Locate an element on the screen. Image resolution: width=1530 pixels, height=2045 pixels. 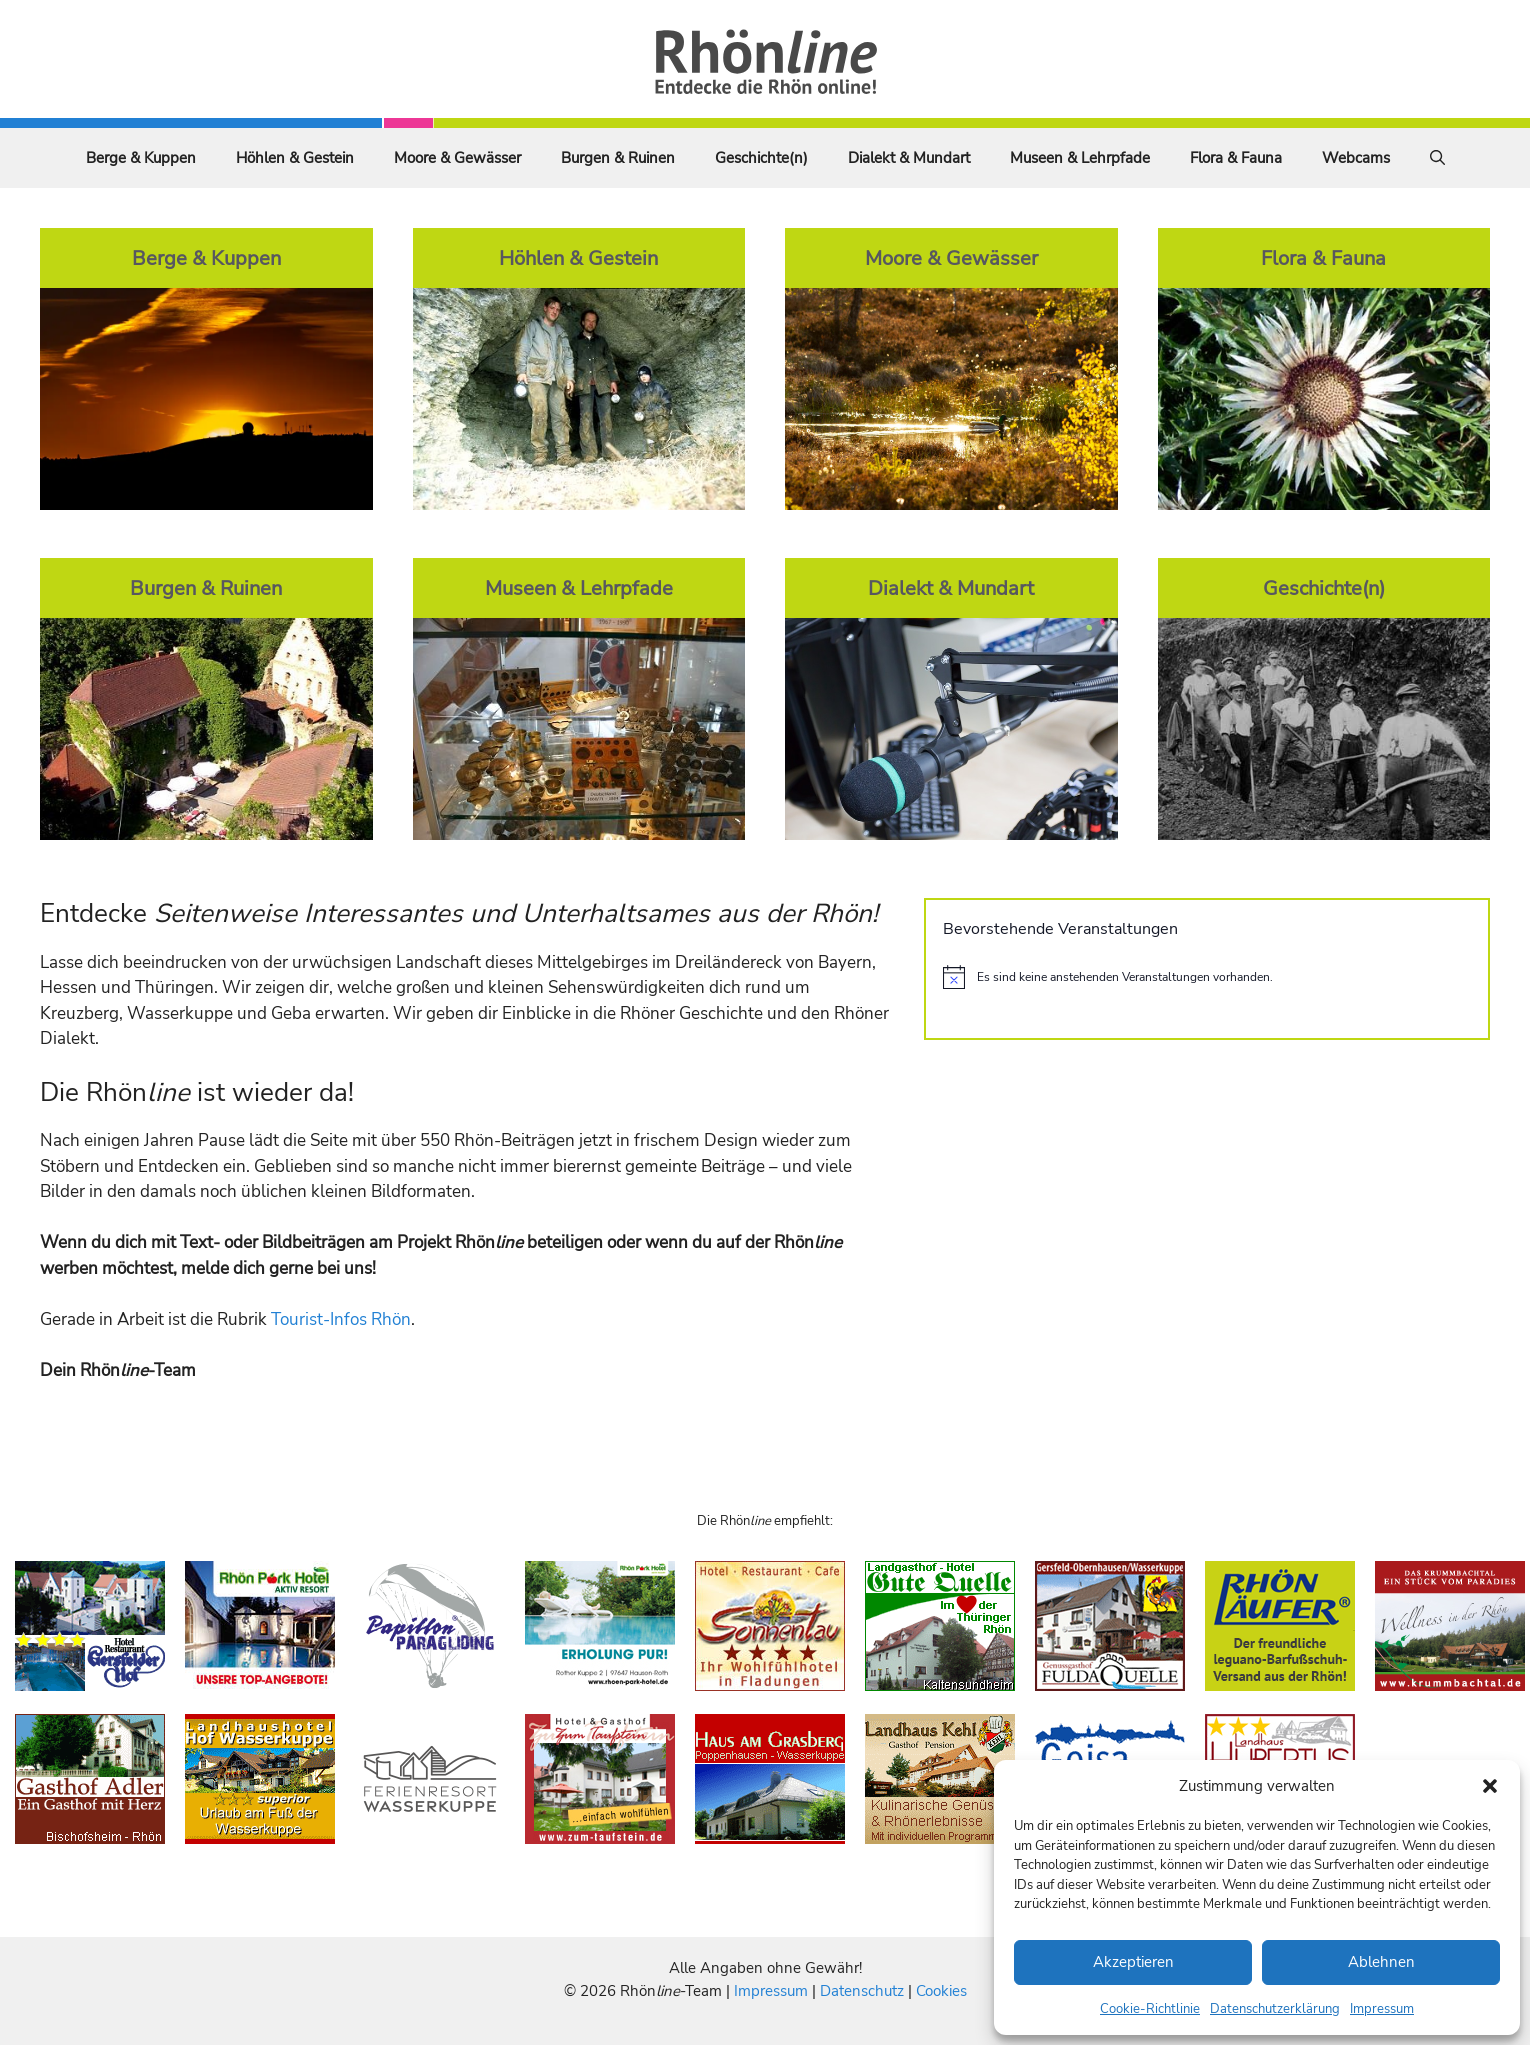
Akzeptieren is located at coordinates (1133, 1962).